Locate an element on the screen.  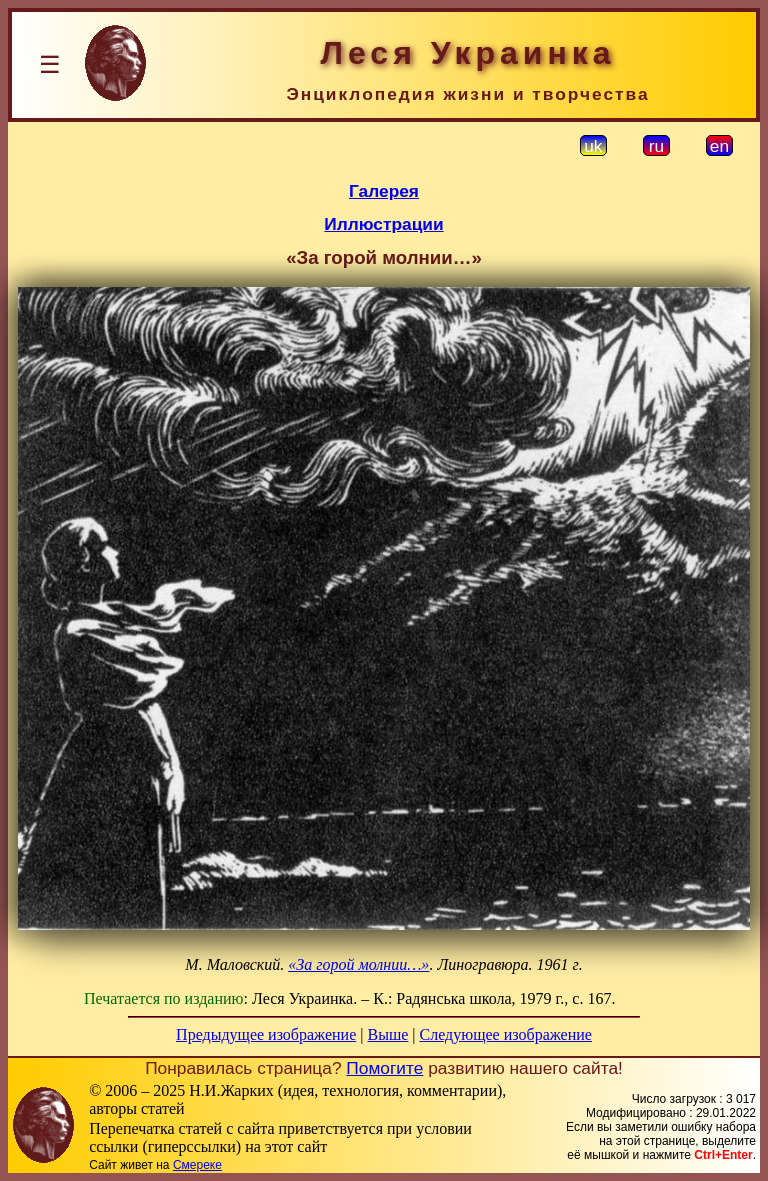
Помогите is located at coordinates (384, 1068).